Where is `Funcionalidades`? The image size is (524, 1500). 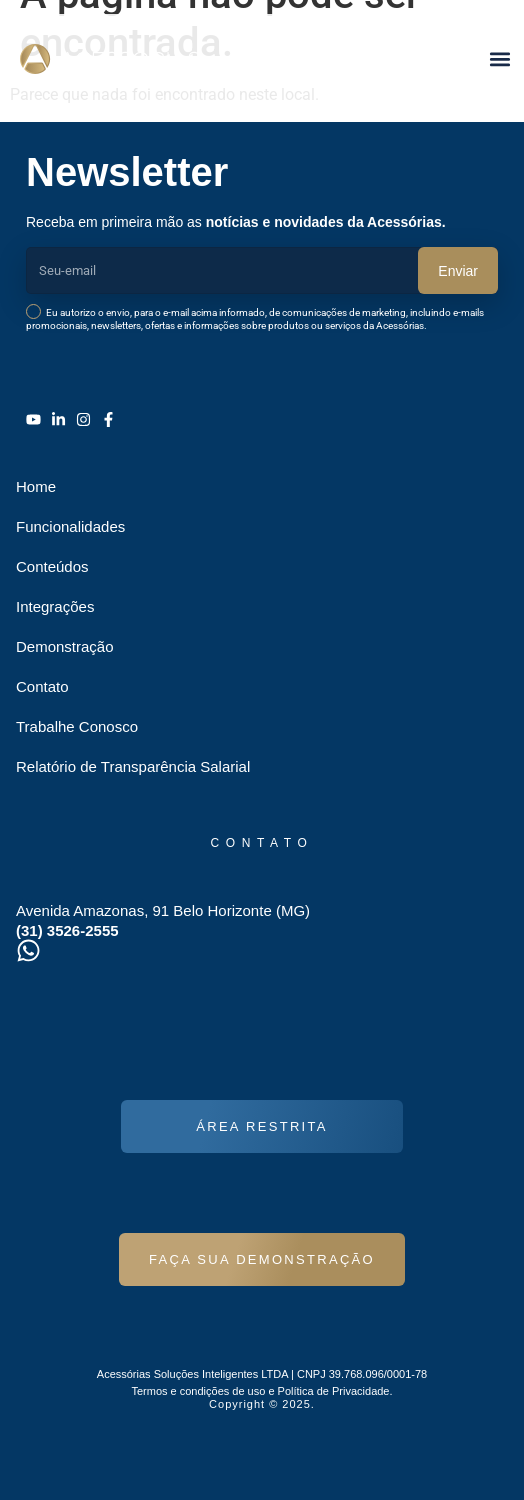
Funcionalidades is located at coordinates (70, 526).